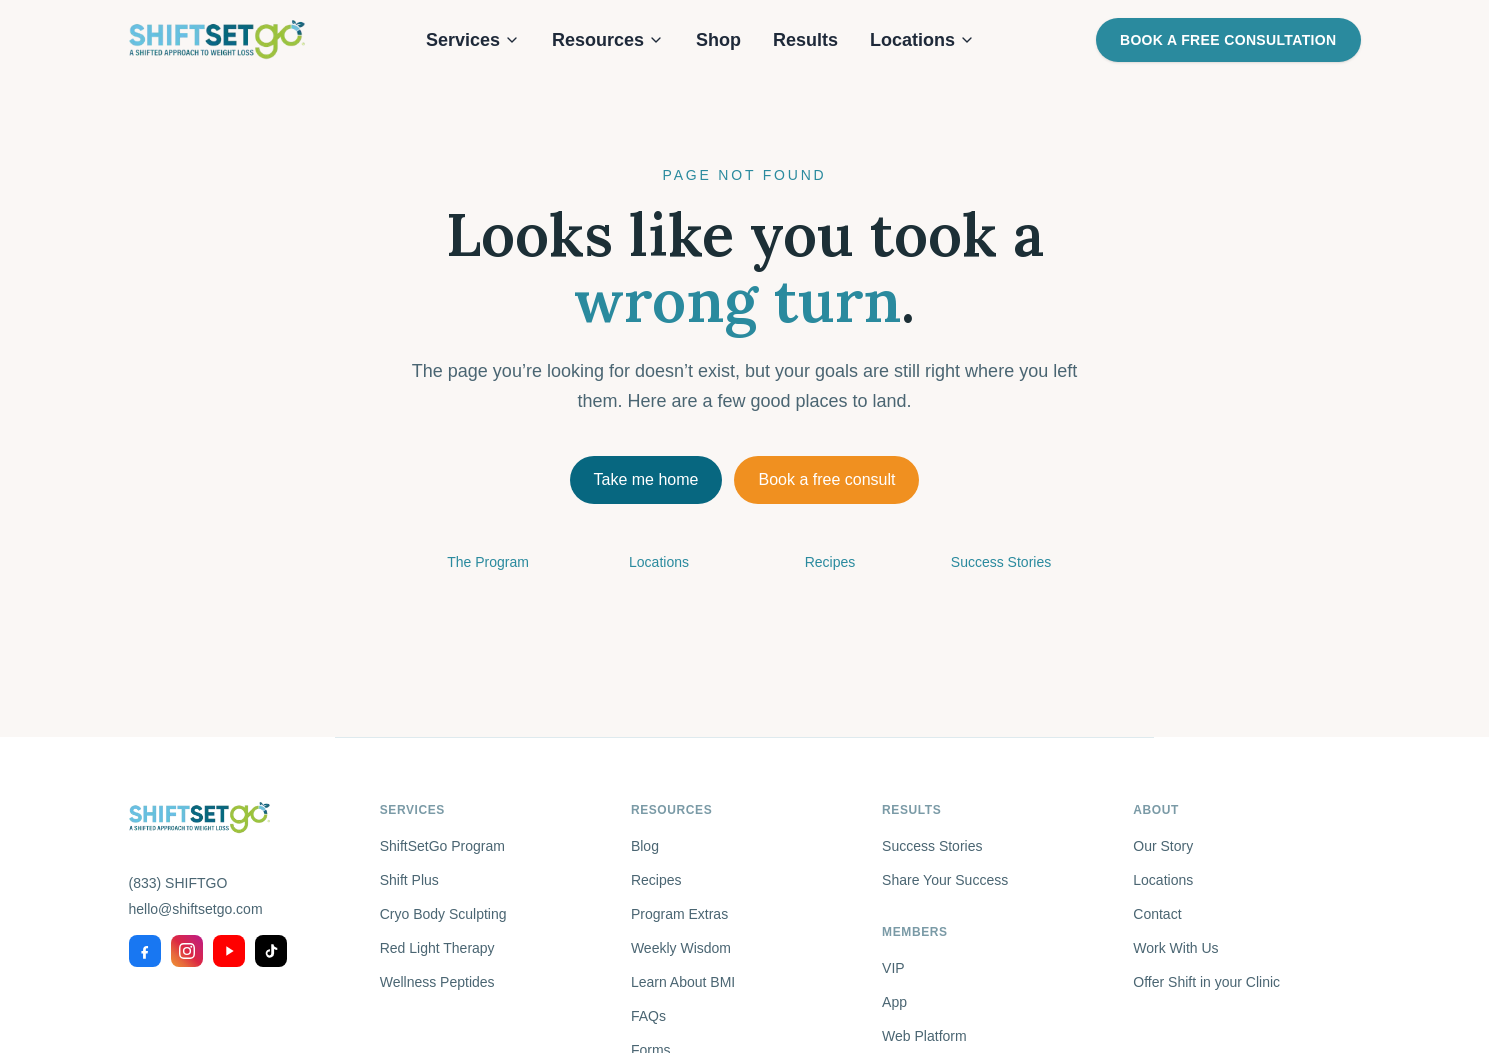 The width and height of the screenshot is (1489, 1053). Describe the element at coordinates (805, 40) in the screenshot. I see `Results` at that location.